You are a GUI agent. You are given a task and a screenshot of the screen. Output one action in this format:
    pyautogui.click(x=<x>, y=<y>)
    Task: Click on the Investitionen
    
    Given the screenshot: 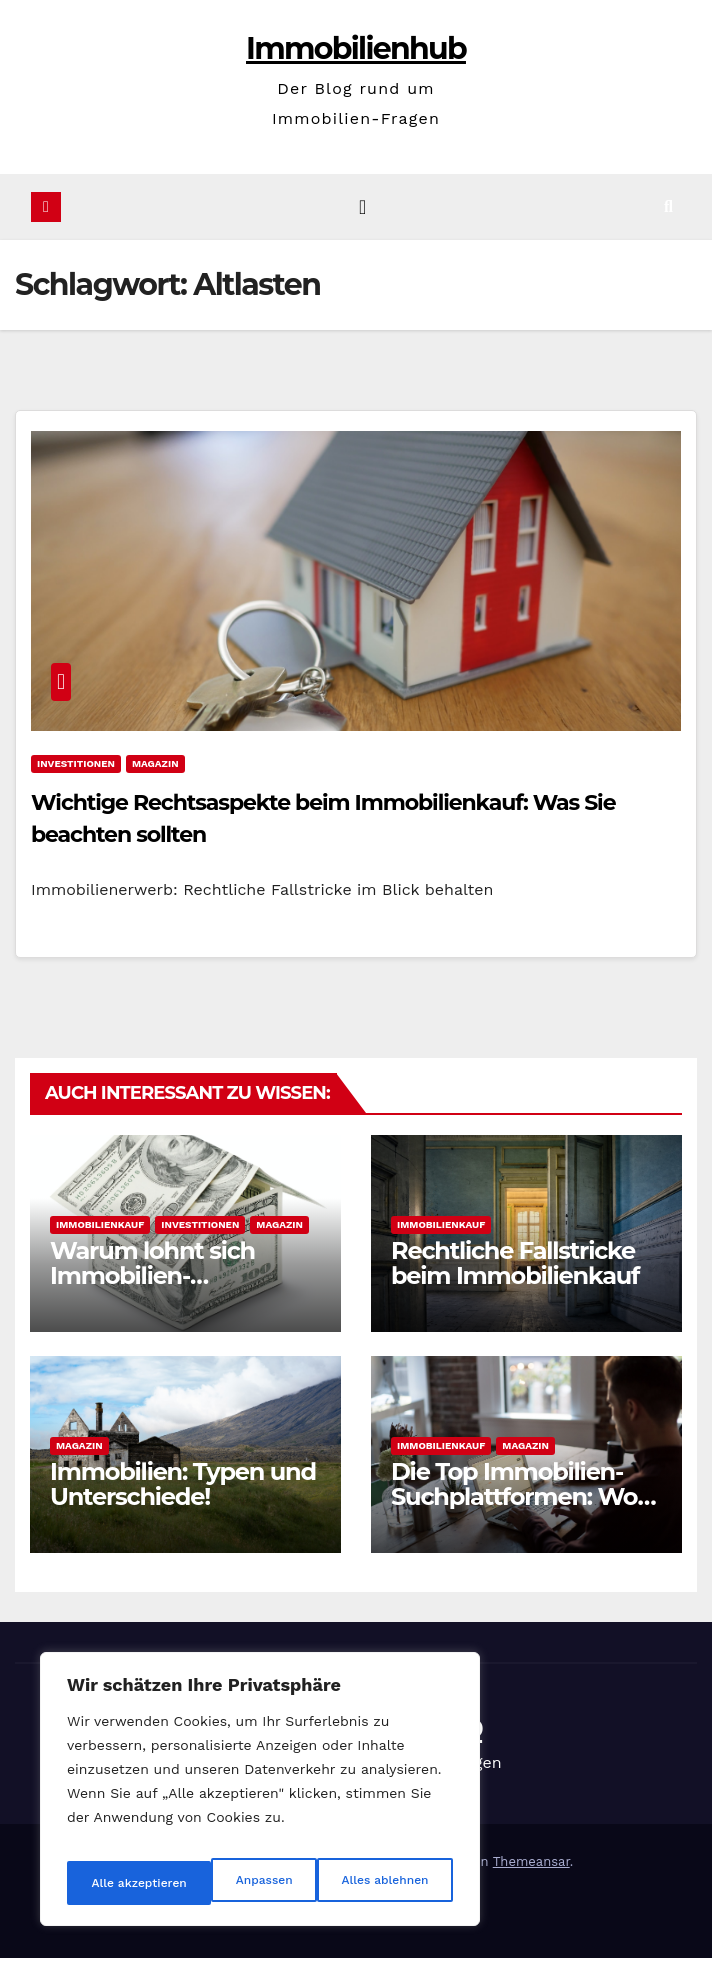 What is the action you would take?
    pyautogui.click(x=76, y=771)
    